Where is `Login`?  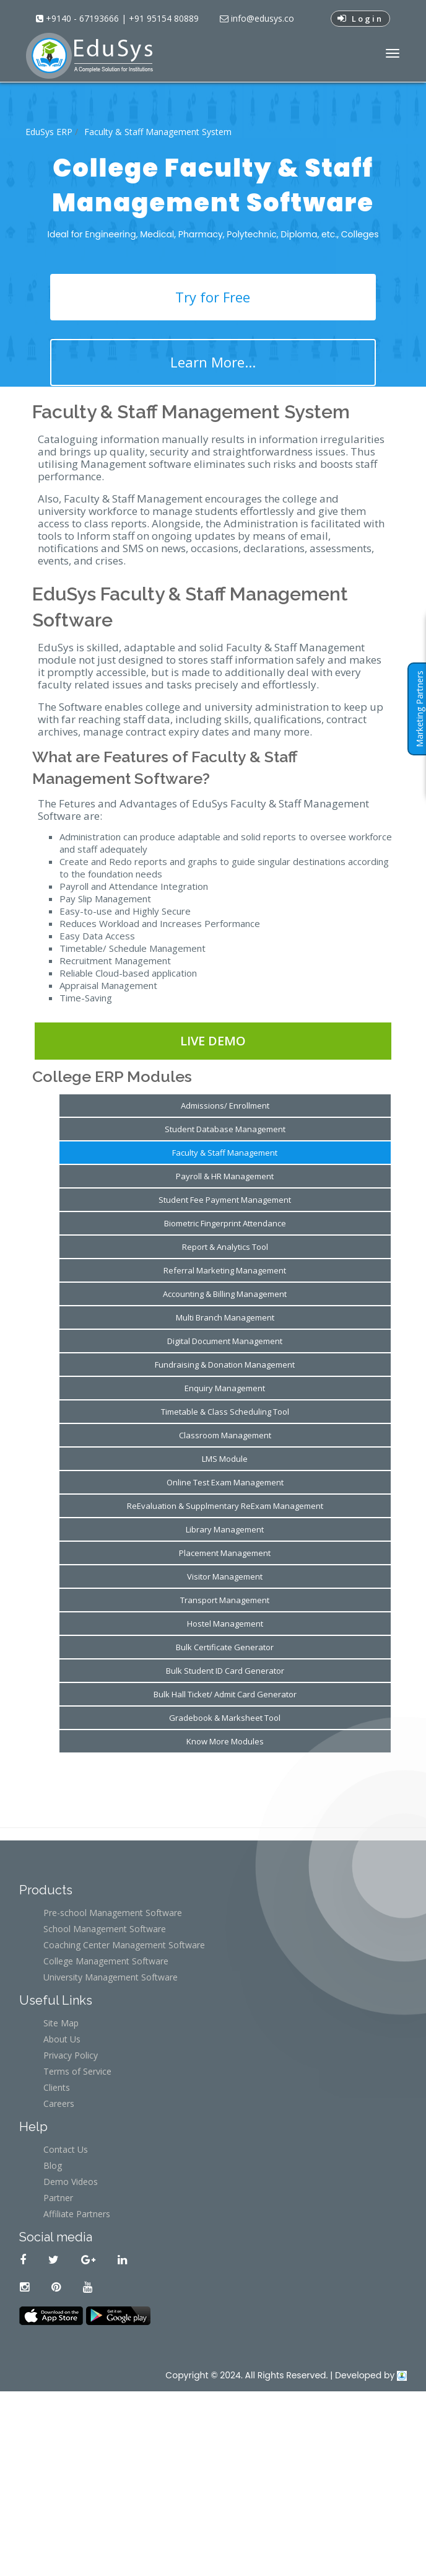
Login is located at coordinates (360, 18).